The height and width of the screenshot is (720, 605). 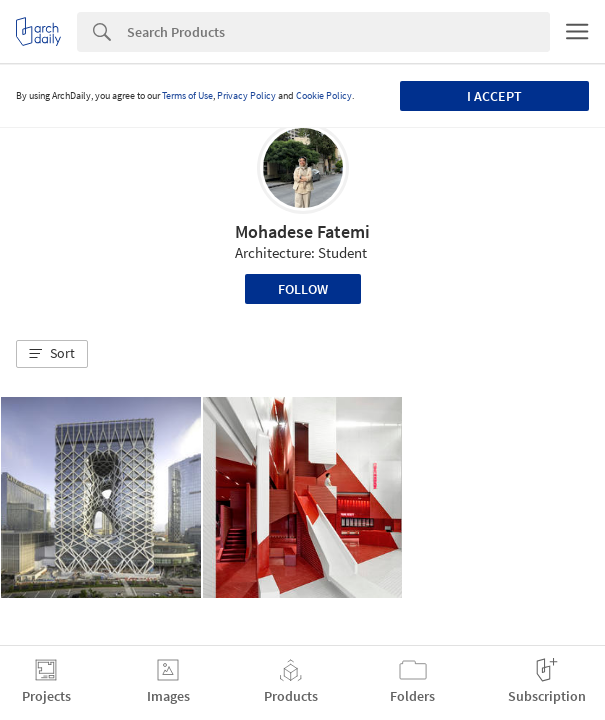 What do you see at coordinates (52, 354) in the screenshot?
I see `[button]` at bounding box center [52, 354].